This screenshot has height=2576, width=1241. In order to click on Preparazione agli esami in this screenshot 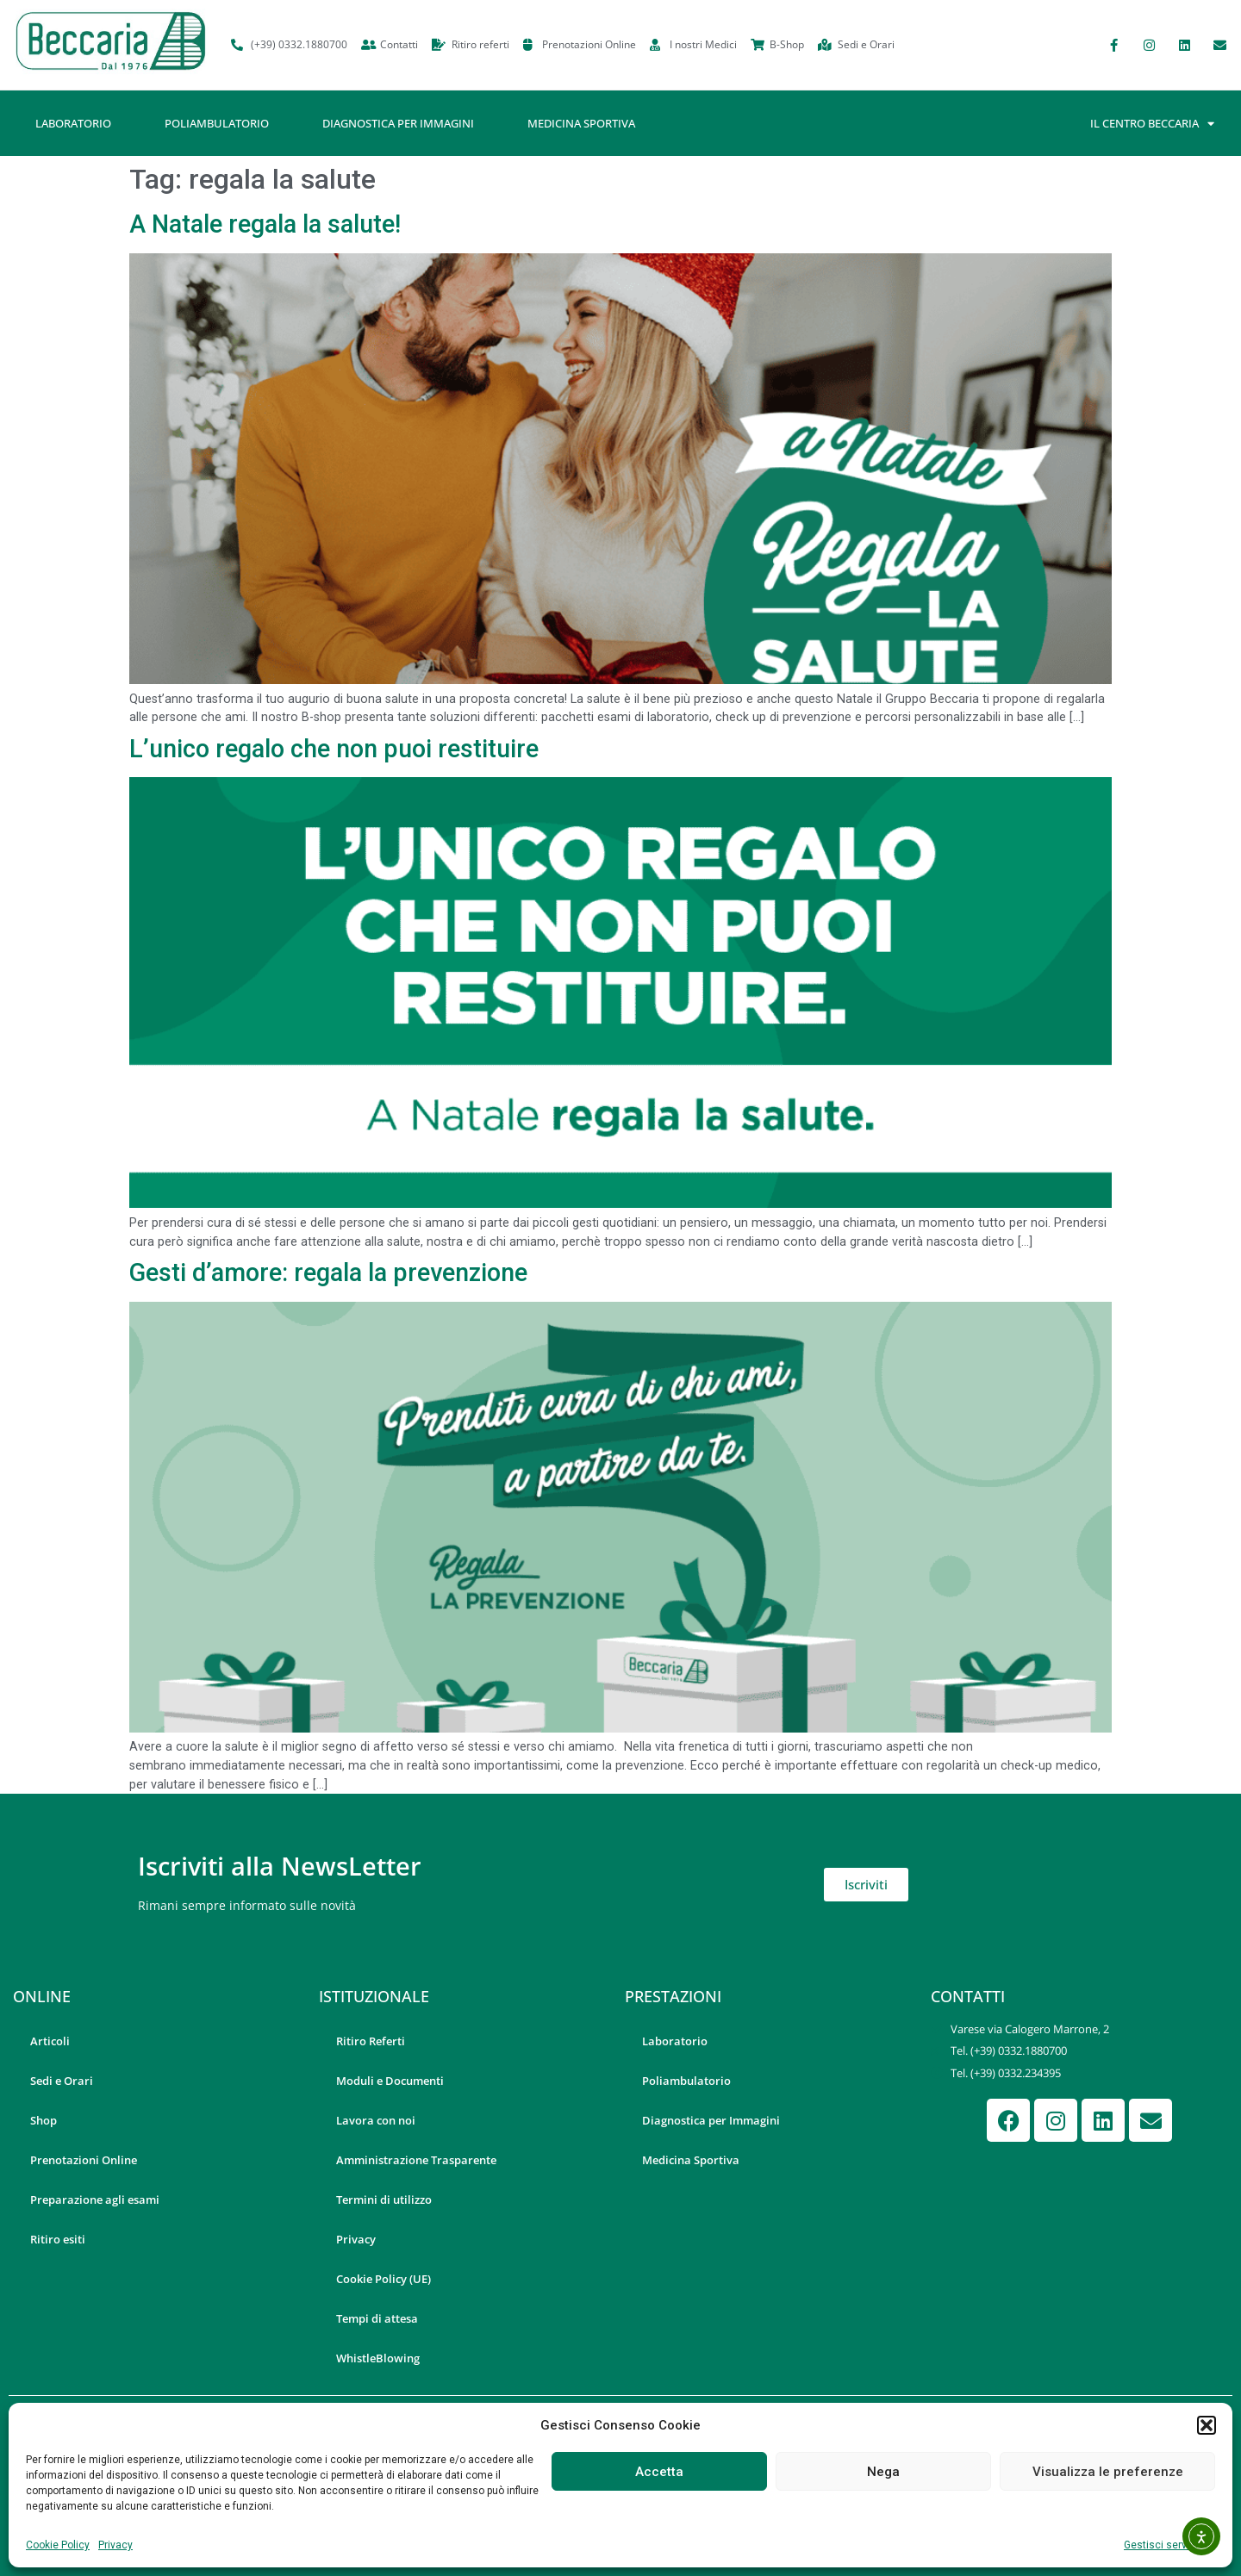, I will do `click(94, 2199)`.